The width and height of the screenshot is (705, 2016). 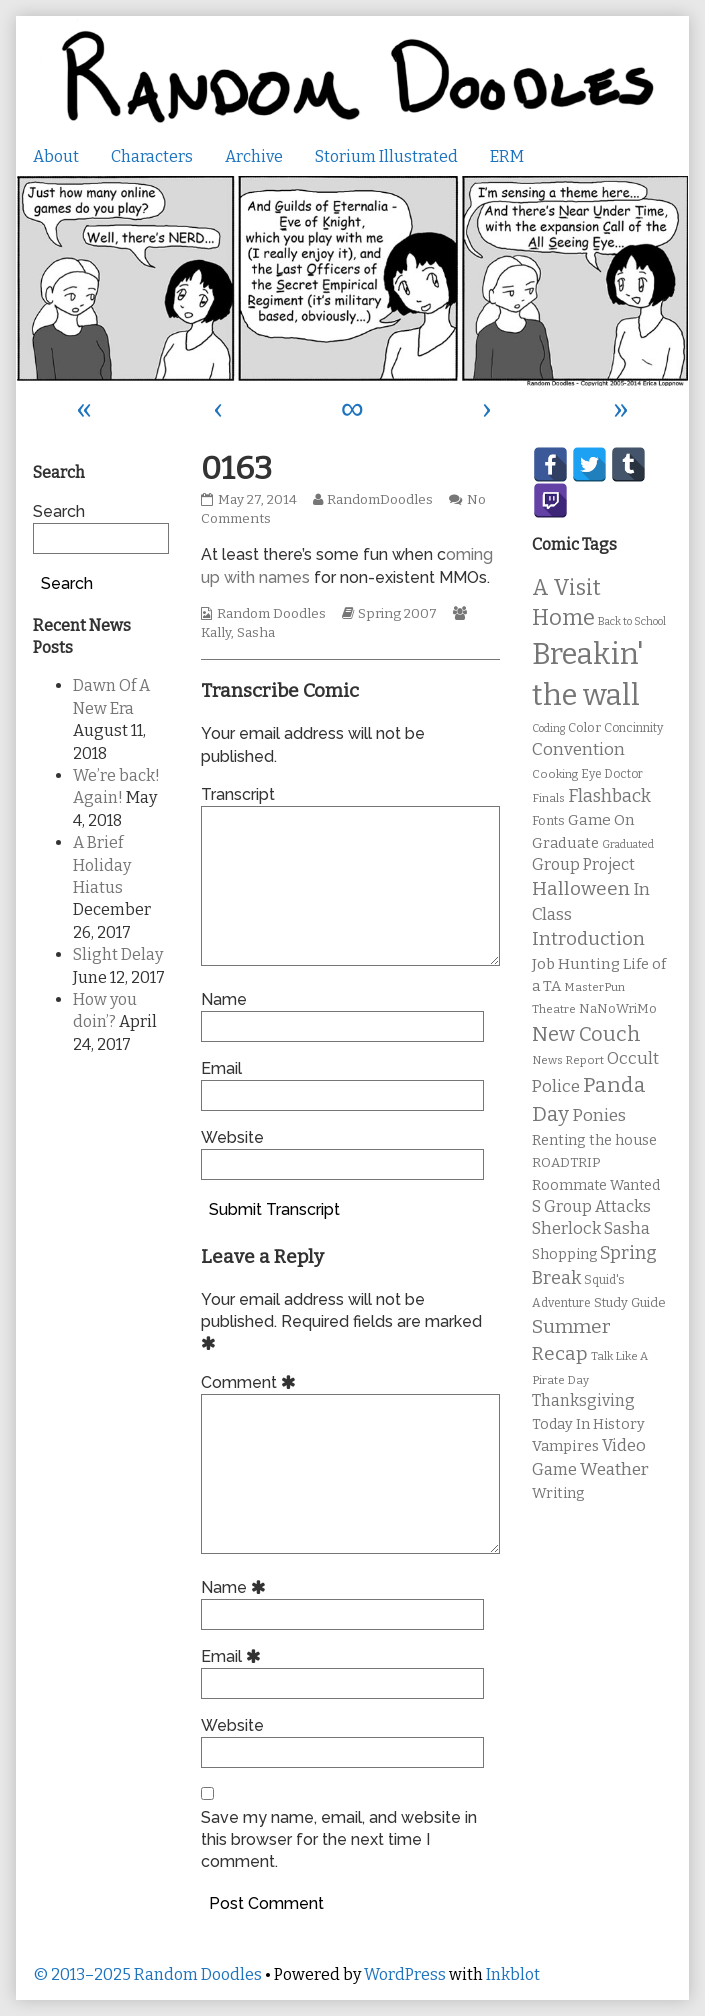 I want to click on Website, so click(x=232, y=1137).